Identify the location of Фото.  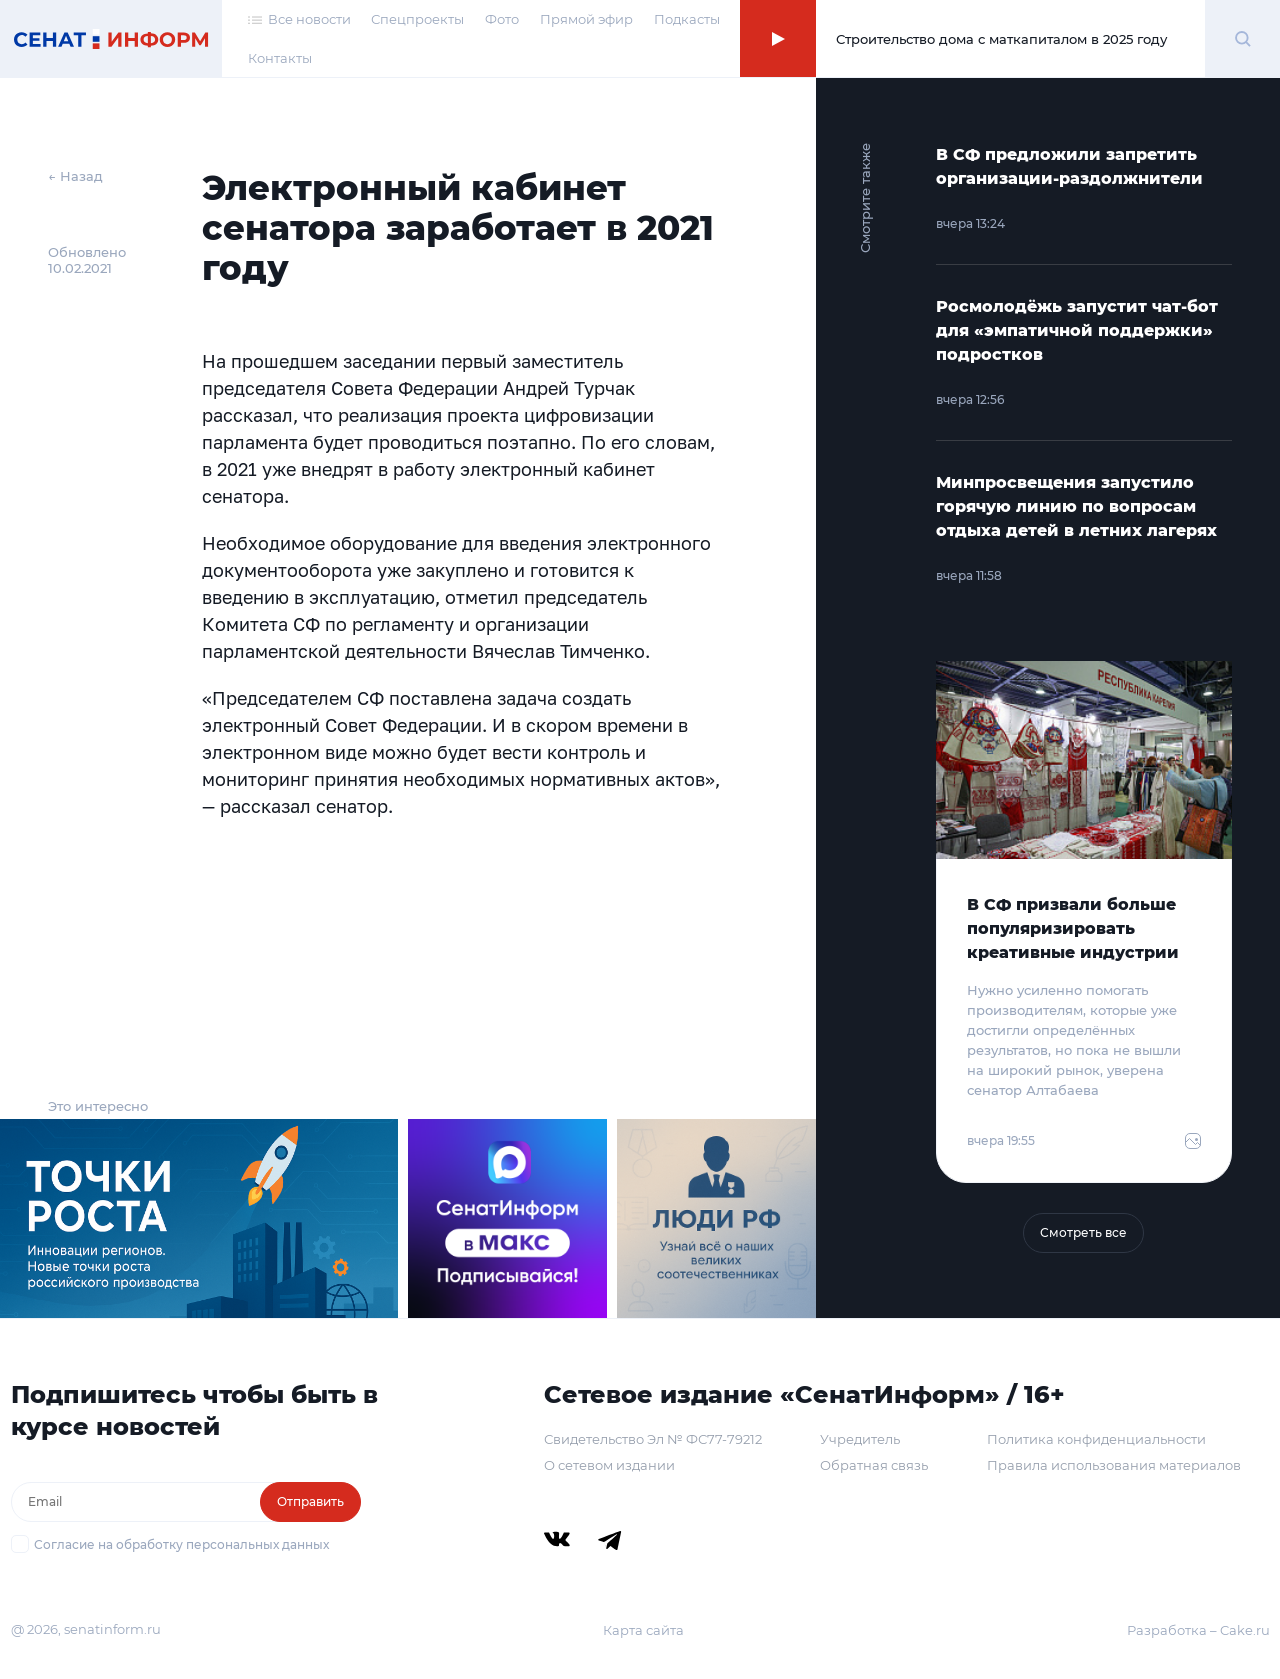
(502, 19).